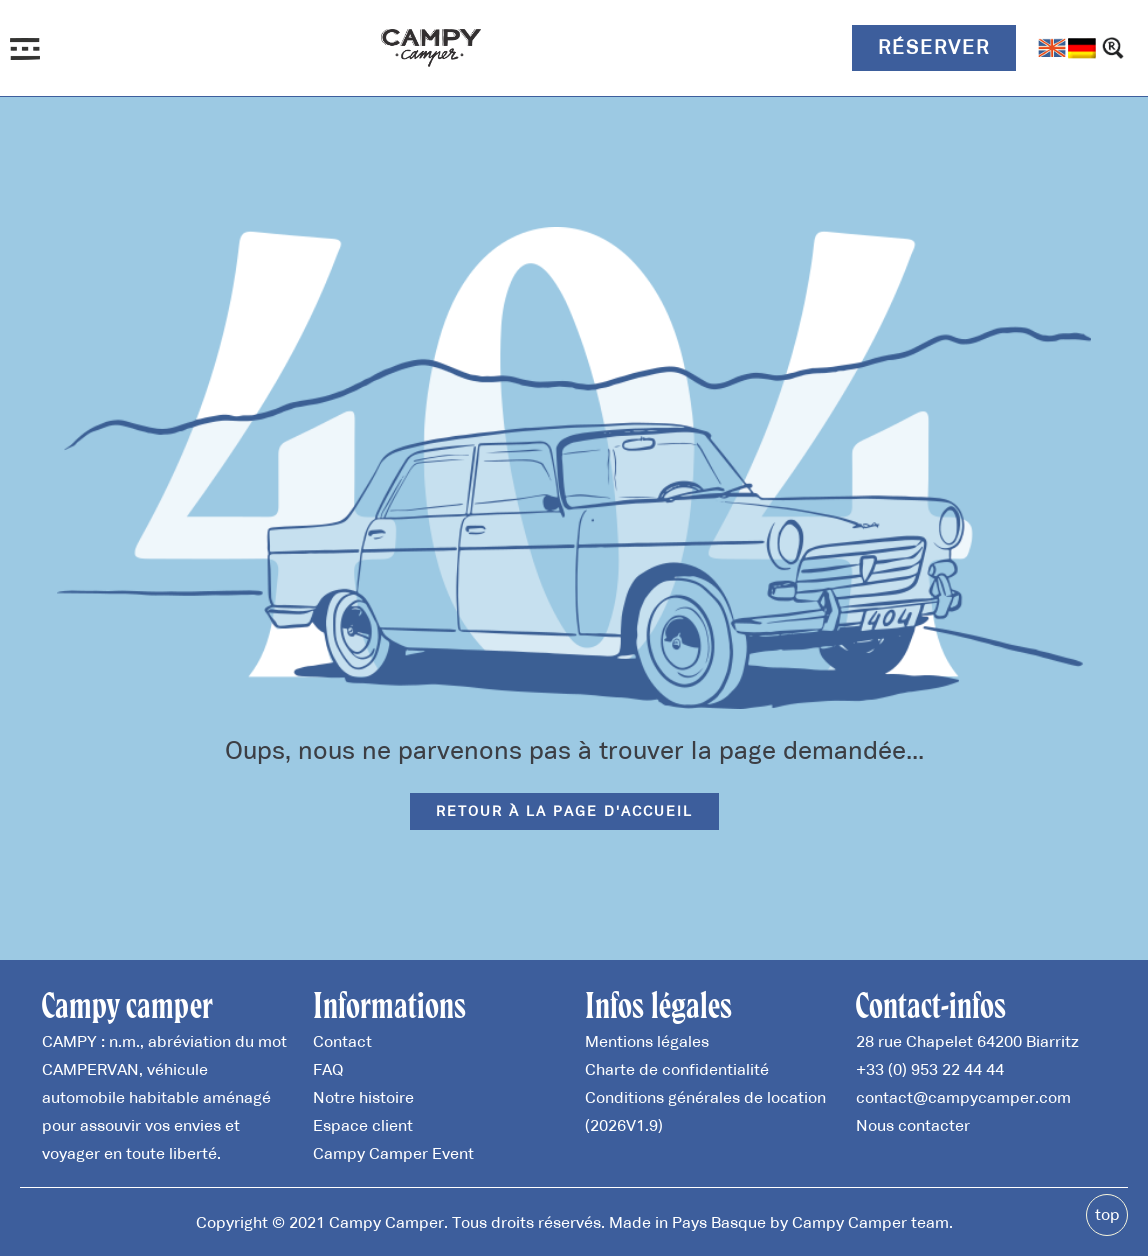 This screenshot has height=1256, width=1148. I want to click on Retour à la page d'accueil, so click(564, 811).